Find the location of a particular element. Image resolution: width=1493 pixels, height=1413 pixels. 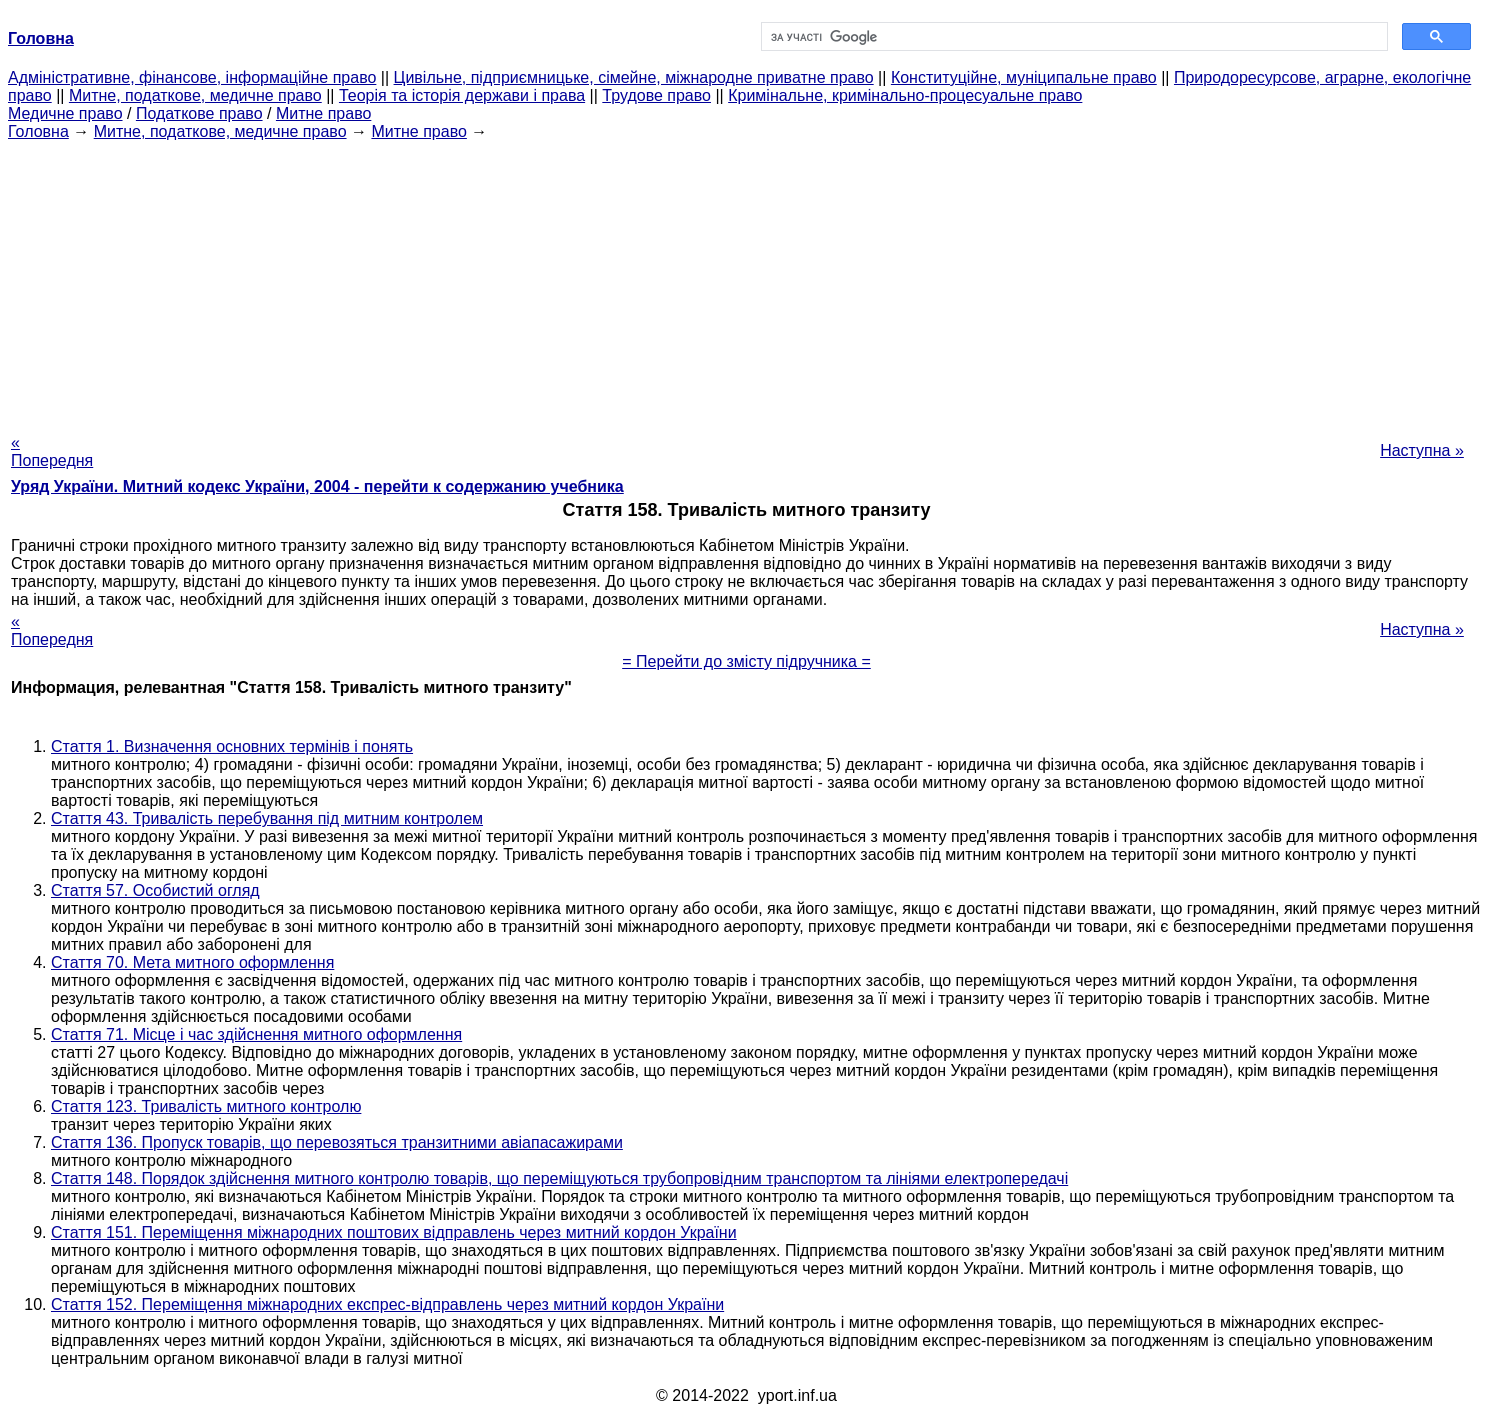

Митне право is located at coordinates (323, 113).